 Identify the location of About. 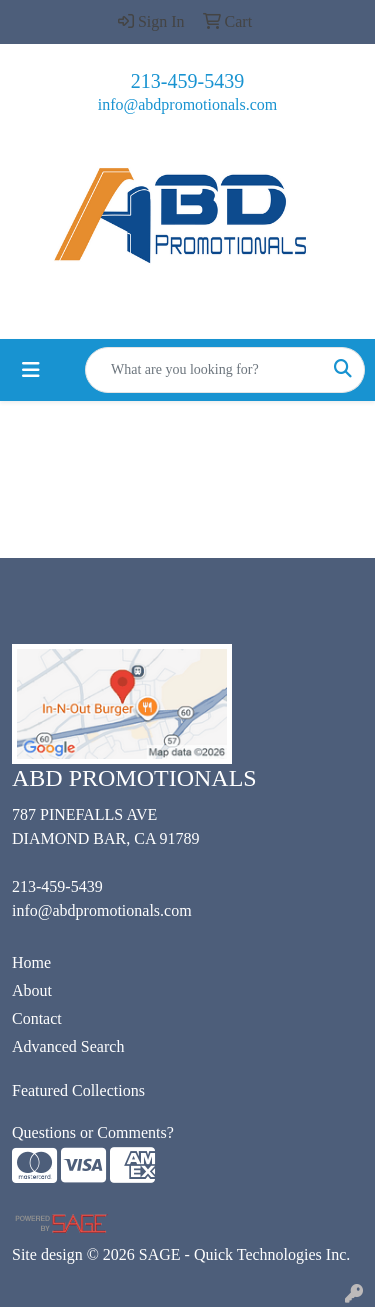
(32, 990).